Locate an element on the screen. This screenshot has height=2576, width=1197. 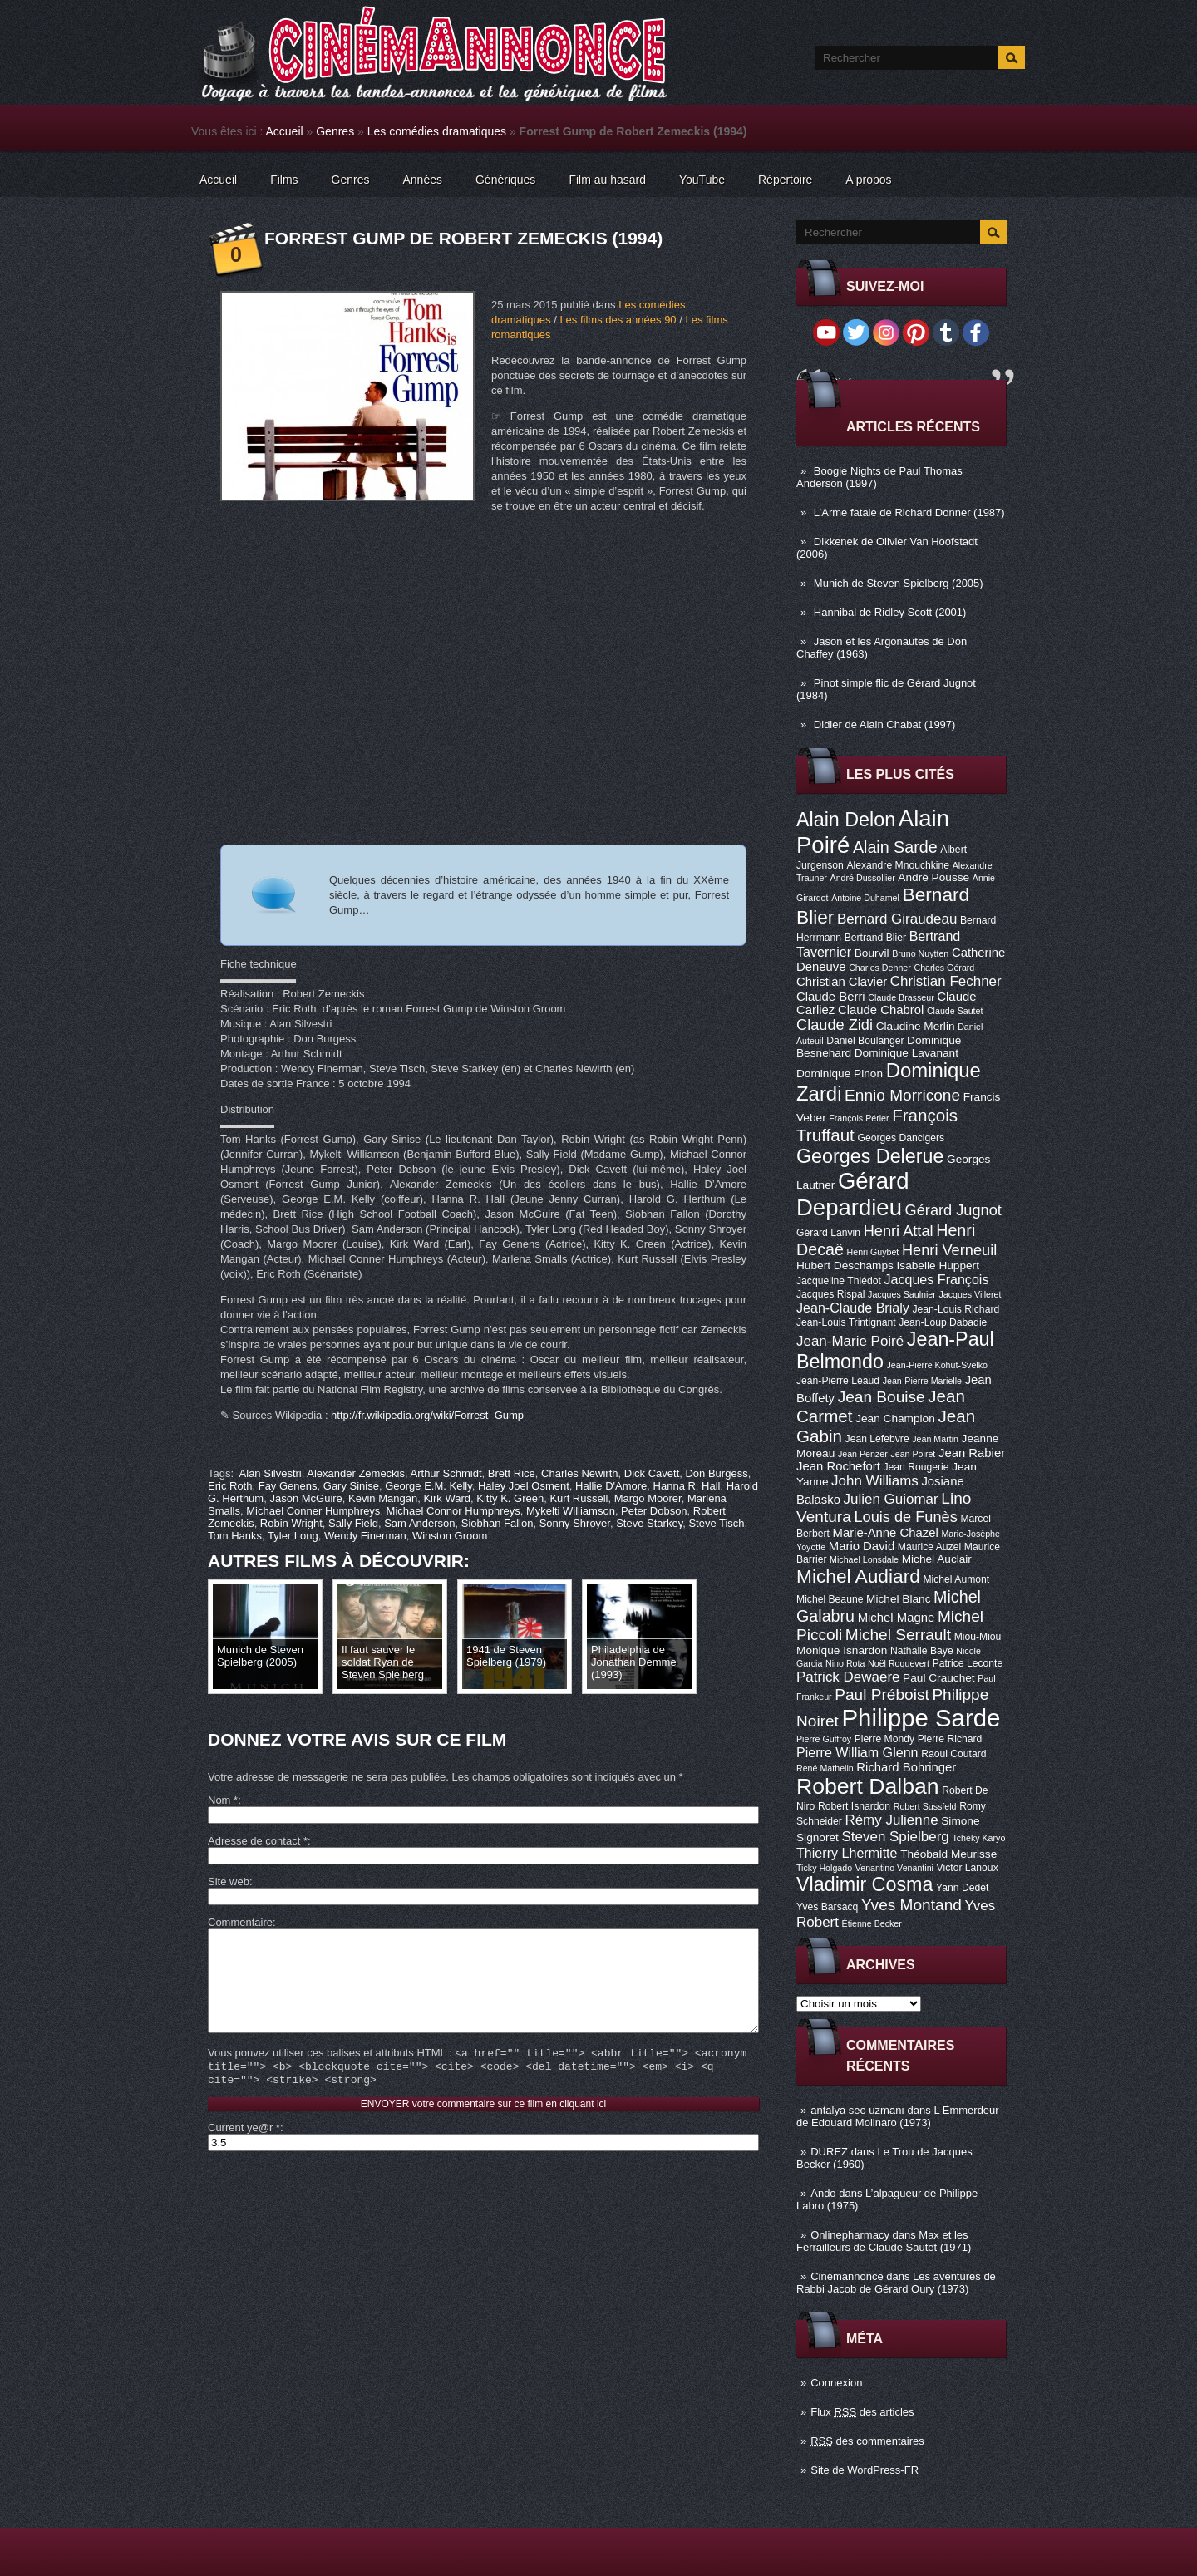
Patrick Dewaere is located at coordinates (847, 1677).